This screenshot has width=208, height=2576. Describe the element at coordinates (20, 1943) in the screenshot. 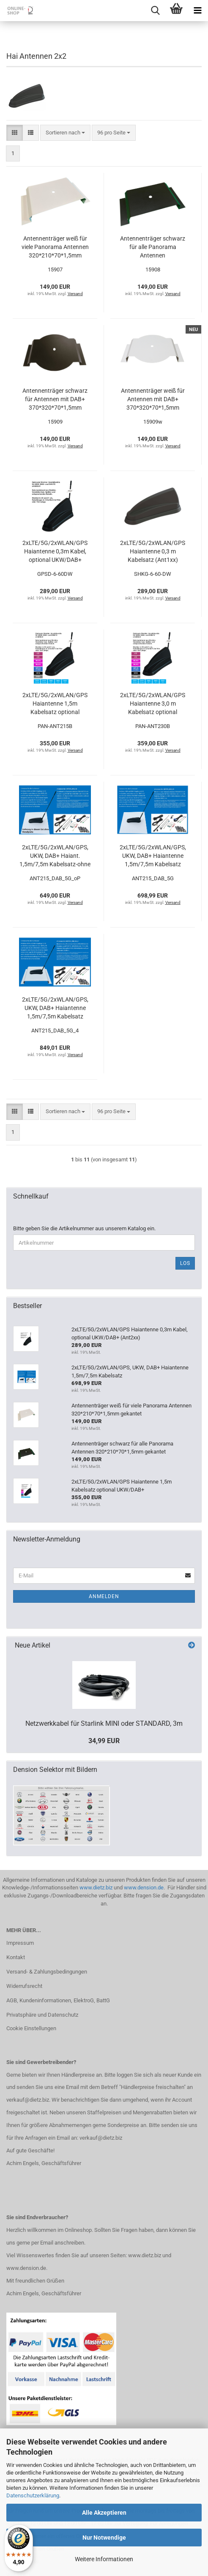

I see `Impressum` at that location.